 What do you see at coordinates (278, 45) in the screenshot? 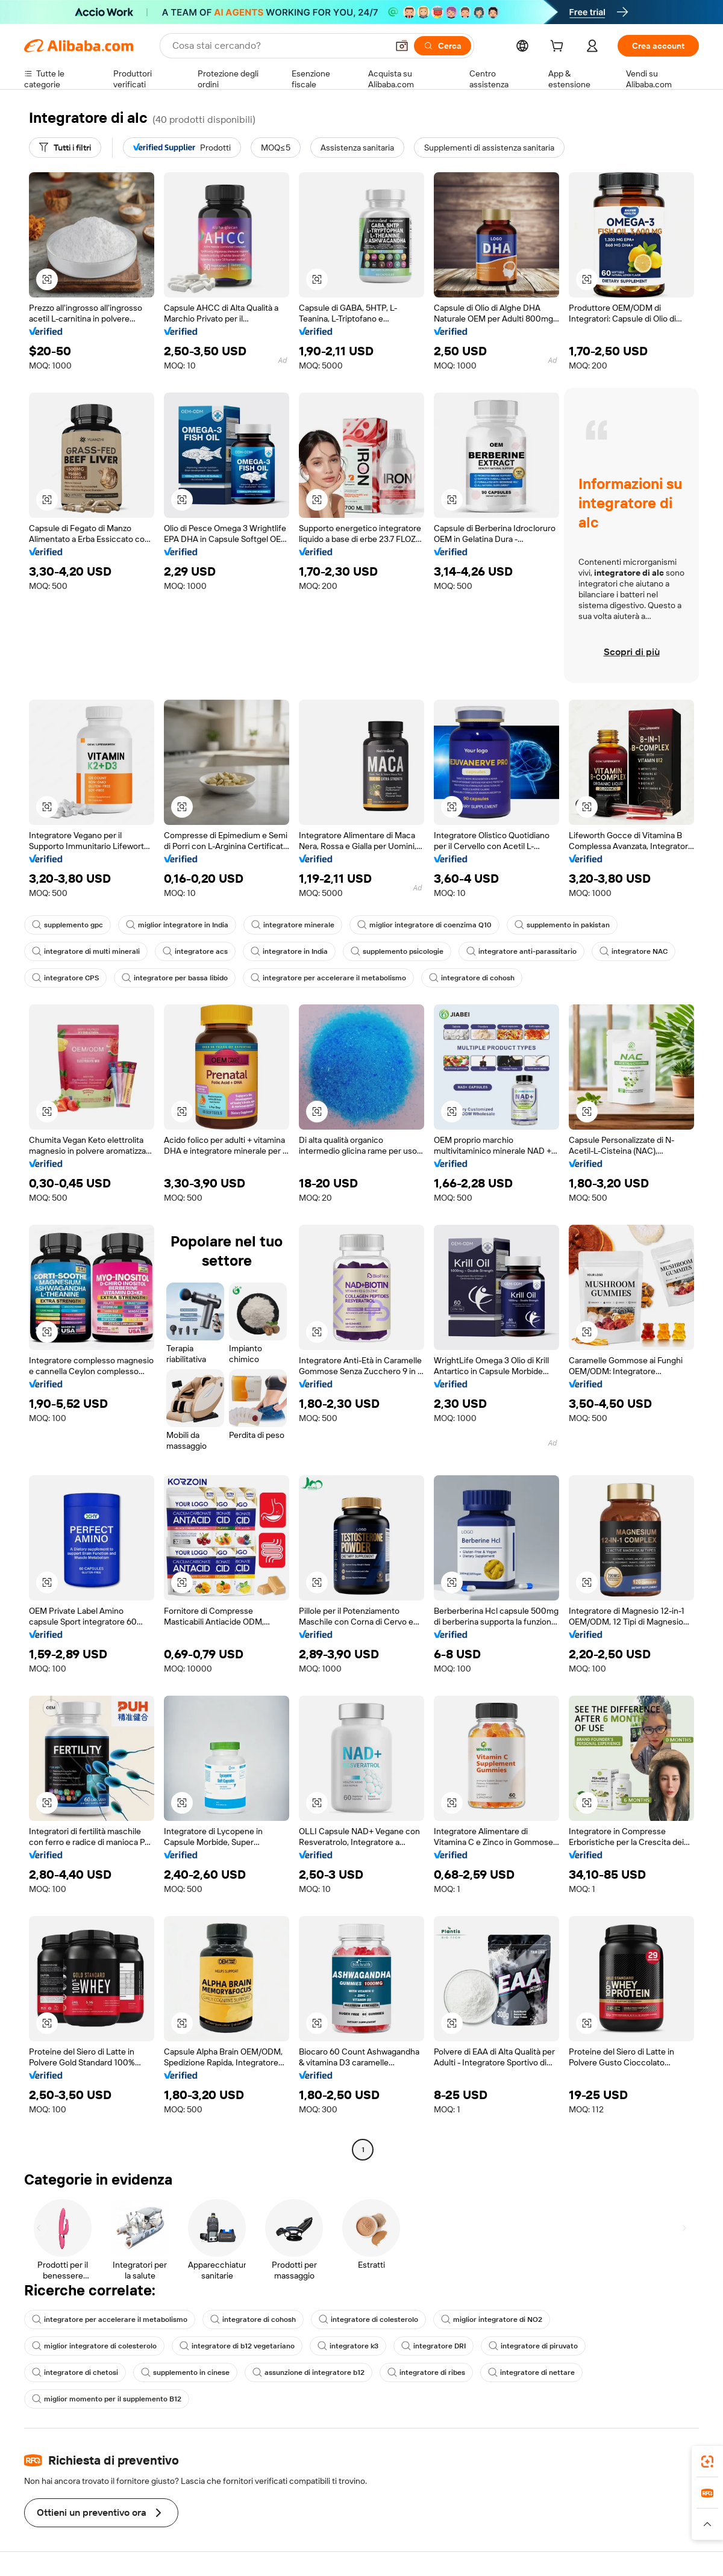
I see `[Search Alibaba]` at bounding box center [278, 45].